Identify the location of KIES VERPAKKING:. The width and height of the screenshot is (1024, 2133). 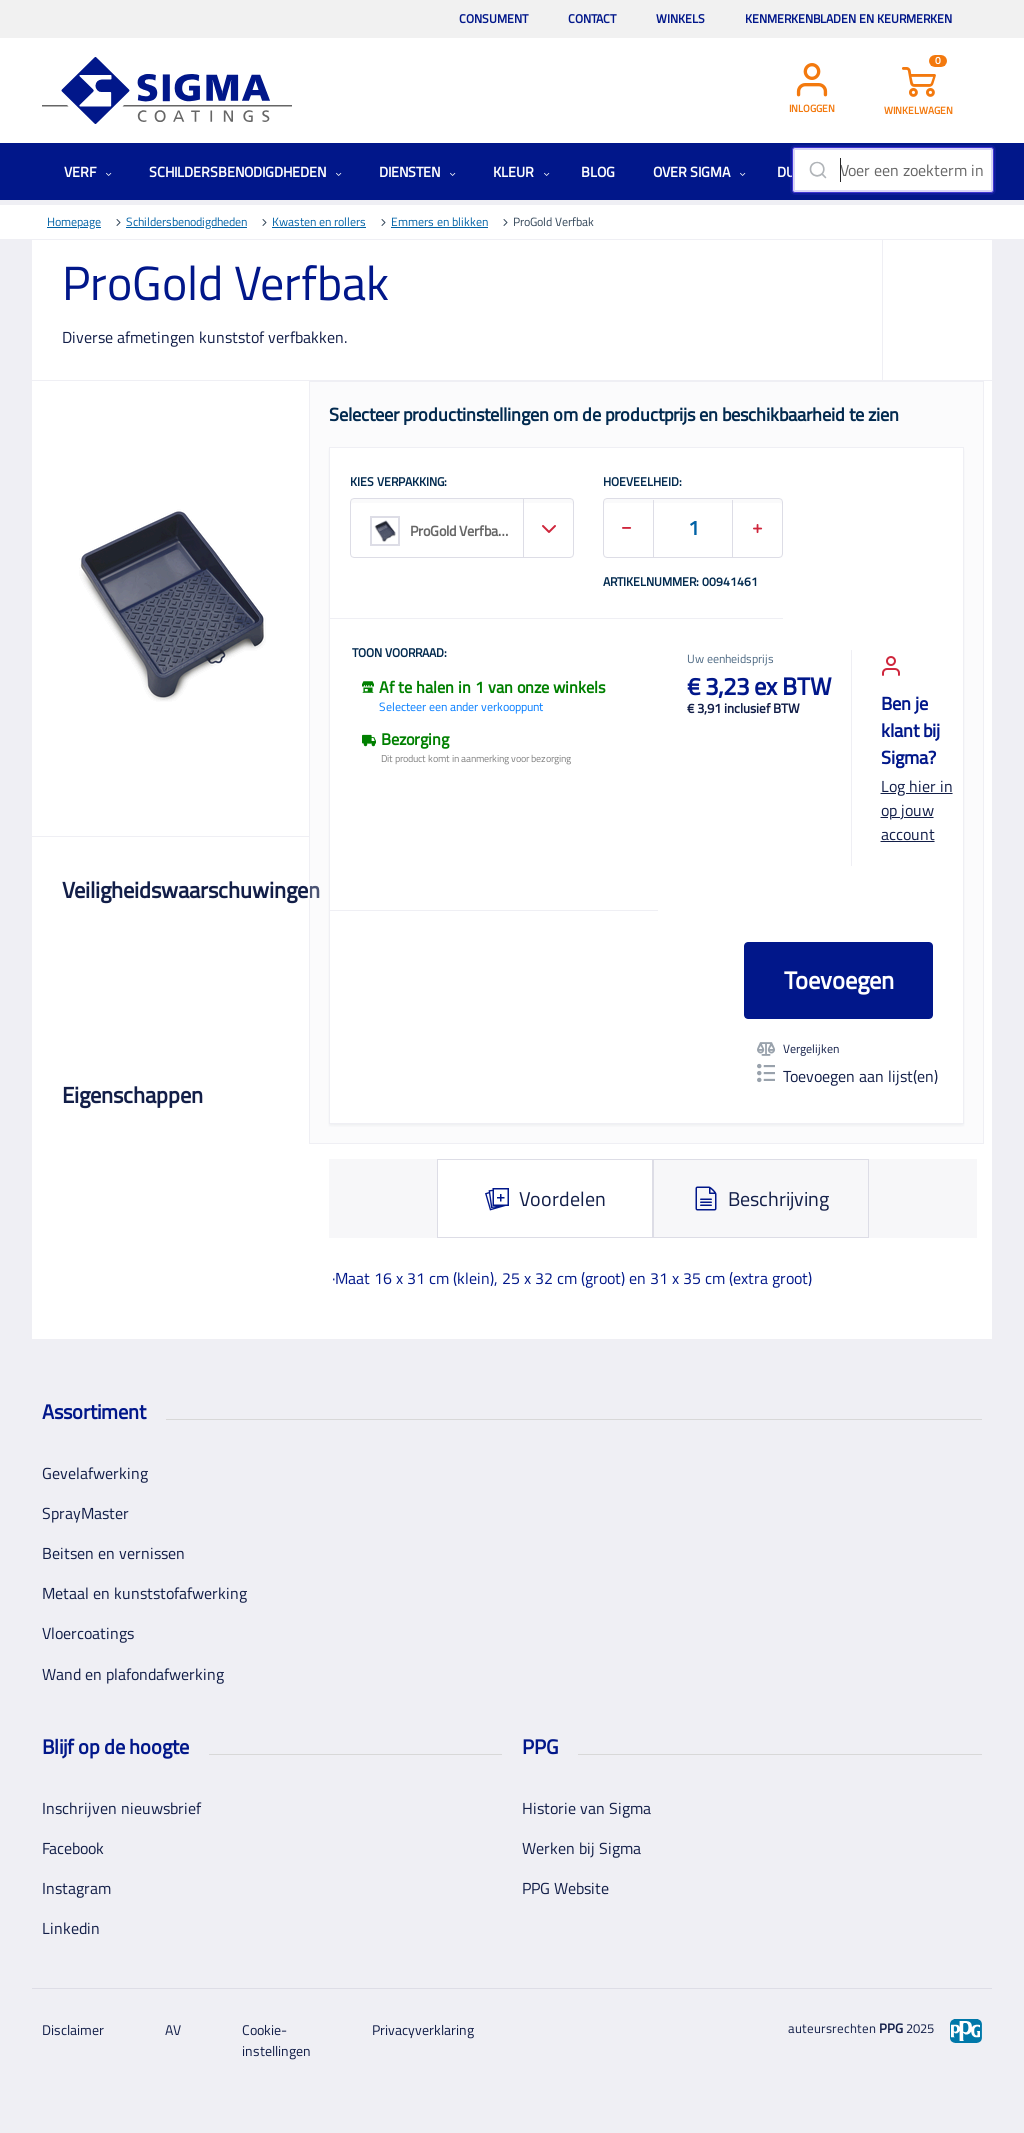
(398, 483).